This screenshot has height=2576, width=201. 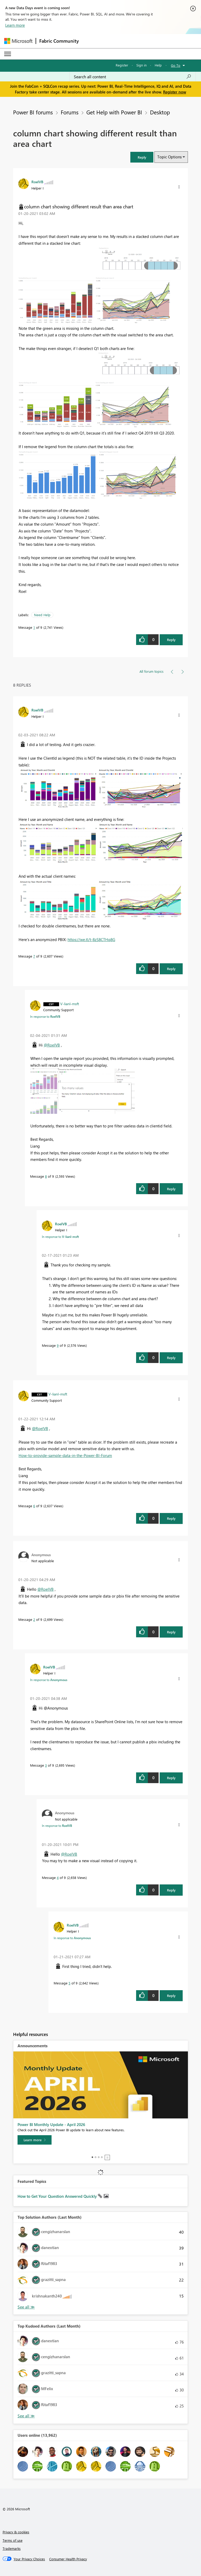 I want to click on https://we.tl/t-8zS8CTHq8G, so click(x=91, y=939).